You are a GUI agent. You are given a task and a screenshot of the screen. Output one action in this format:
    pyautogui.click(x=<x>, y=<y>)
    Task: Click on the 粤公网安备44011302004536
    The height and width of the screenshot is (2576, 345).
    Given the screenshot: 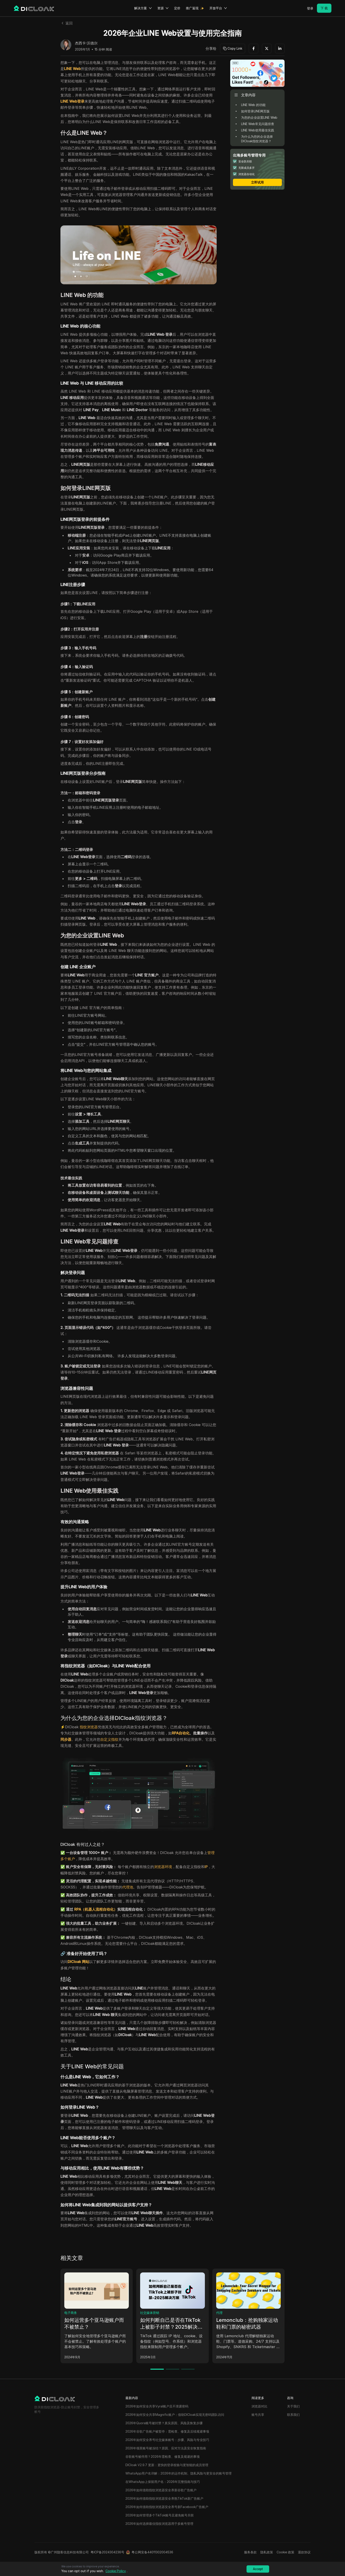 What is the action you would take?
    pyautogui.click(x=152, y=2552)
    